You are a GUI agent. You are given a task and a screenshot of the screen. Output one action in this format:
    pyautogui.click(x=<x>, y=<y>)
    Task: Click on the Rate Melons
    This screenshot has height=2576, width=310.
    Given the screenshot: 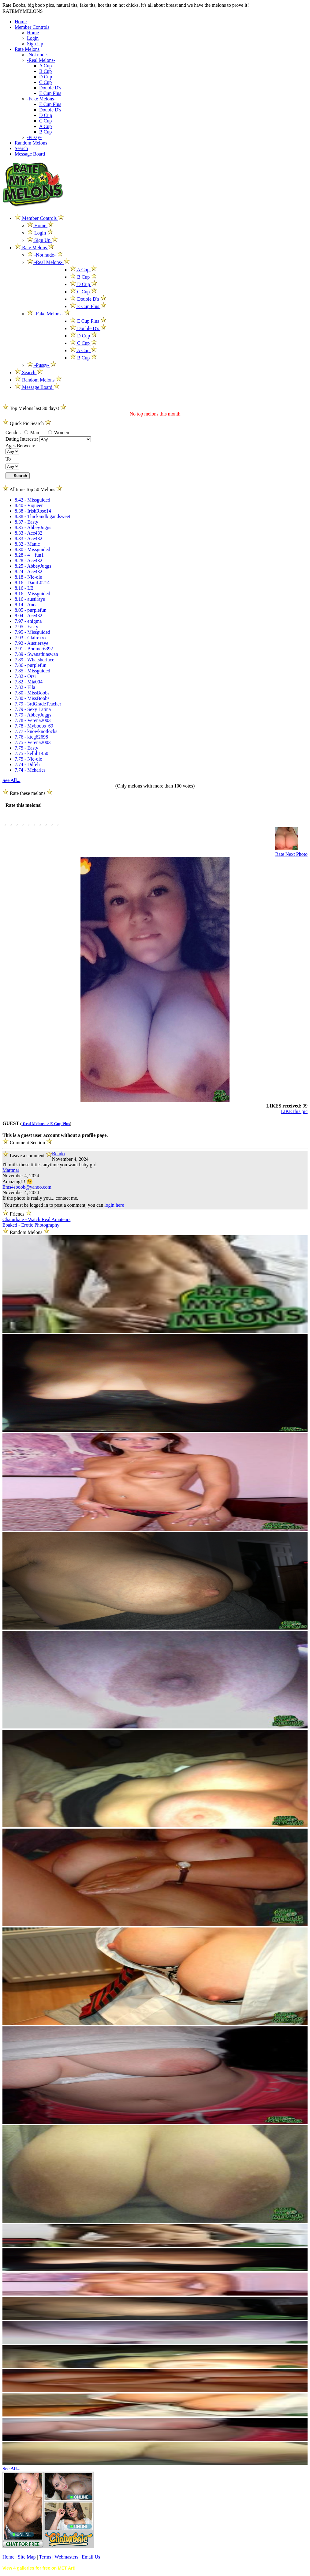 What is the action you would take?
    pyautogui.click(x=27, y=49)
    